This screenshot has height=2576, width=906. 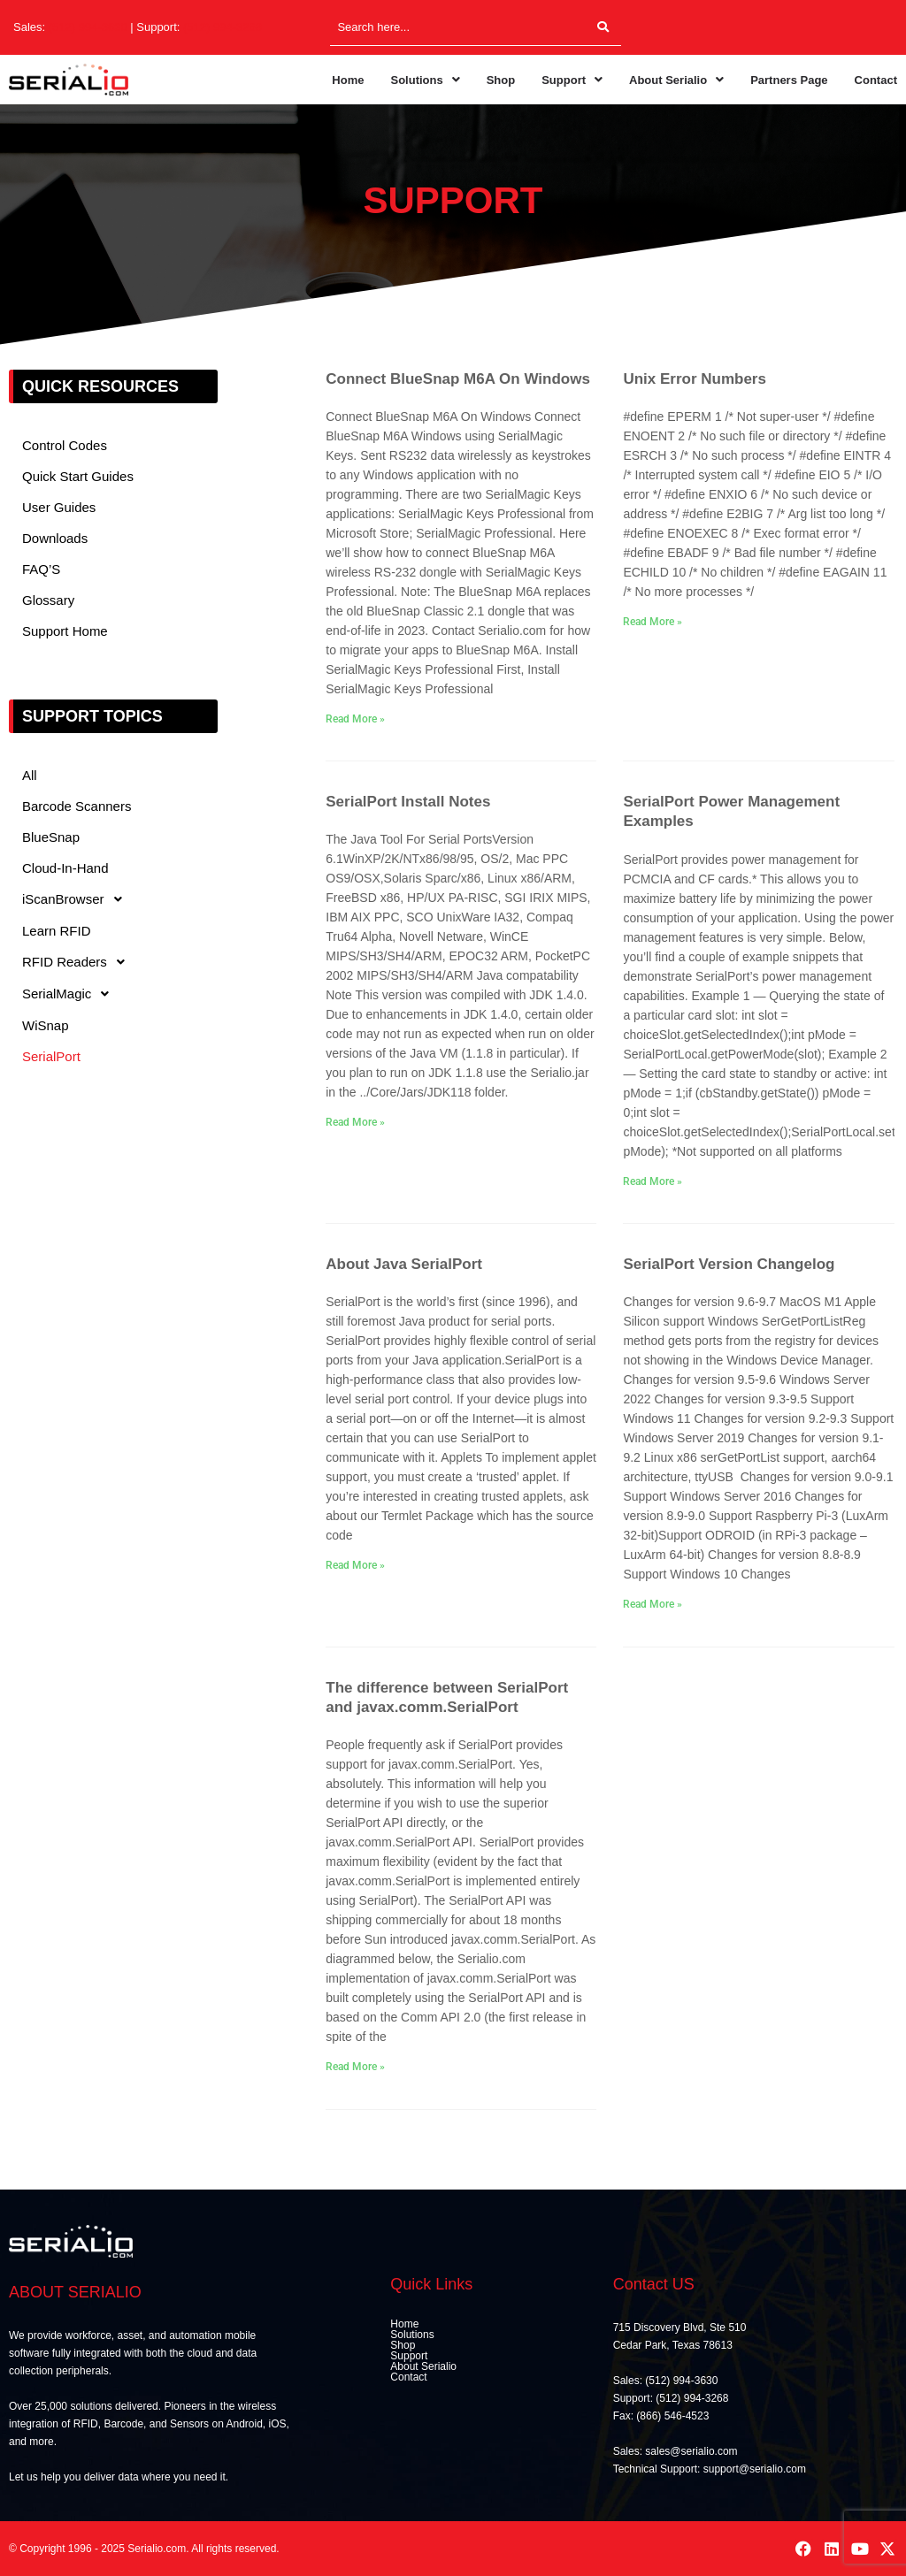 I want to click on SerialPort, so click(x=51, y=1056).